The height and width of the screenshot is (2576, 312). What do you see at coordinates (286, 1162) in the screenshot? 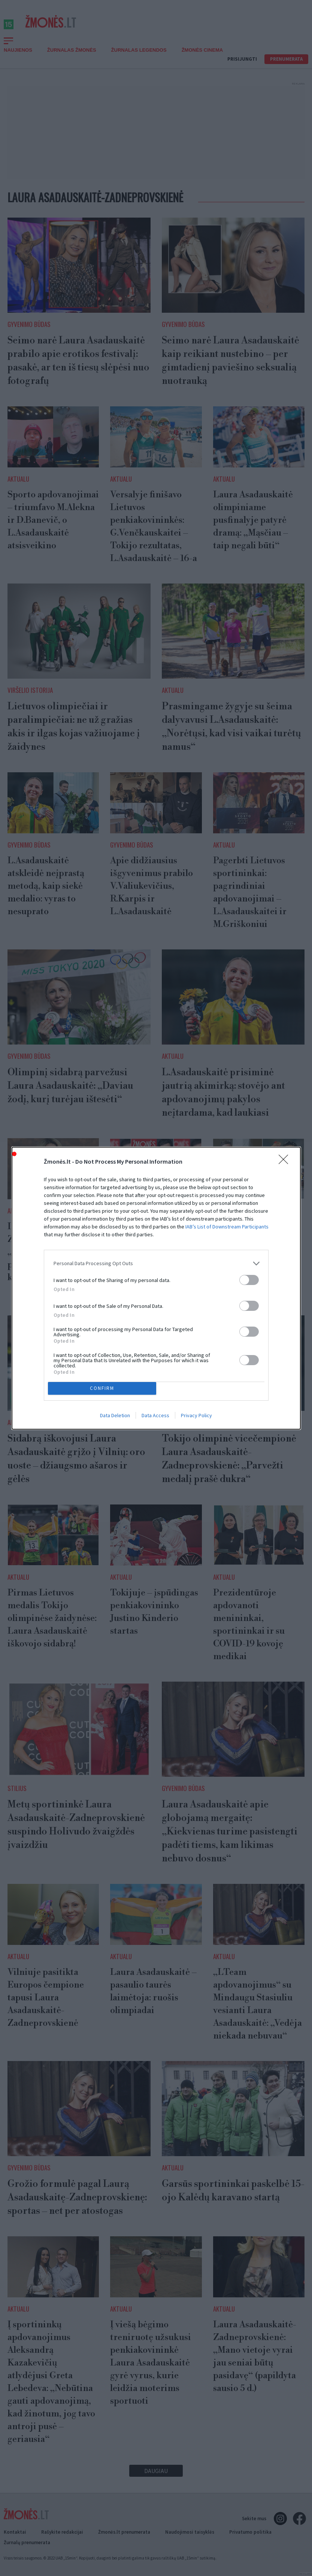
I see `[Close]` at bounding box center [286, 1162].